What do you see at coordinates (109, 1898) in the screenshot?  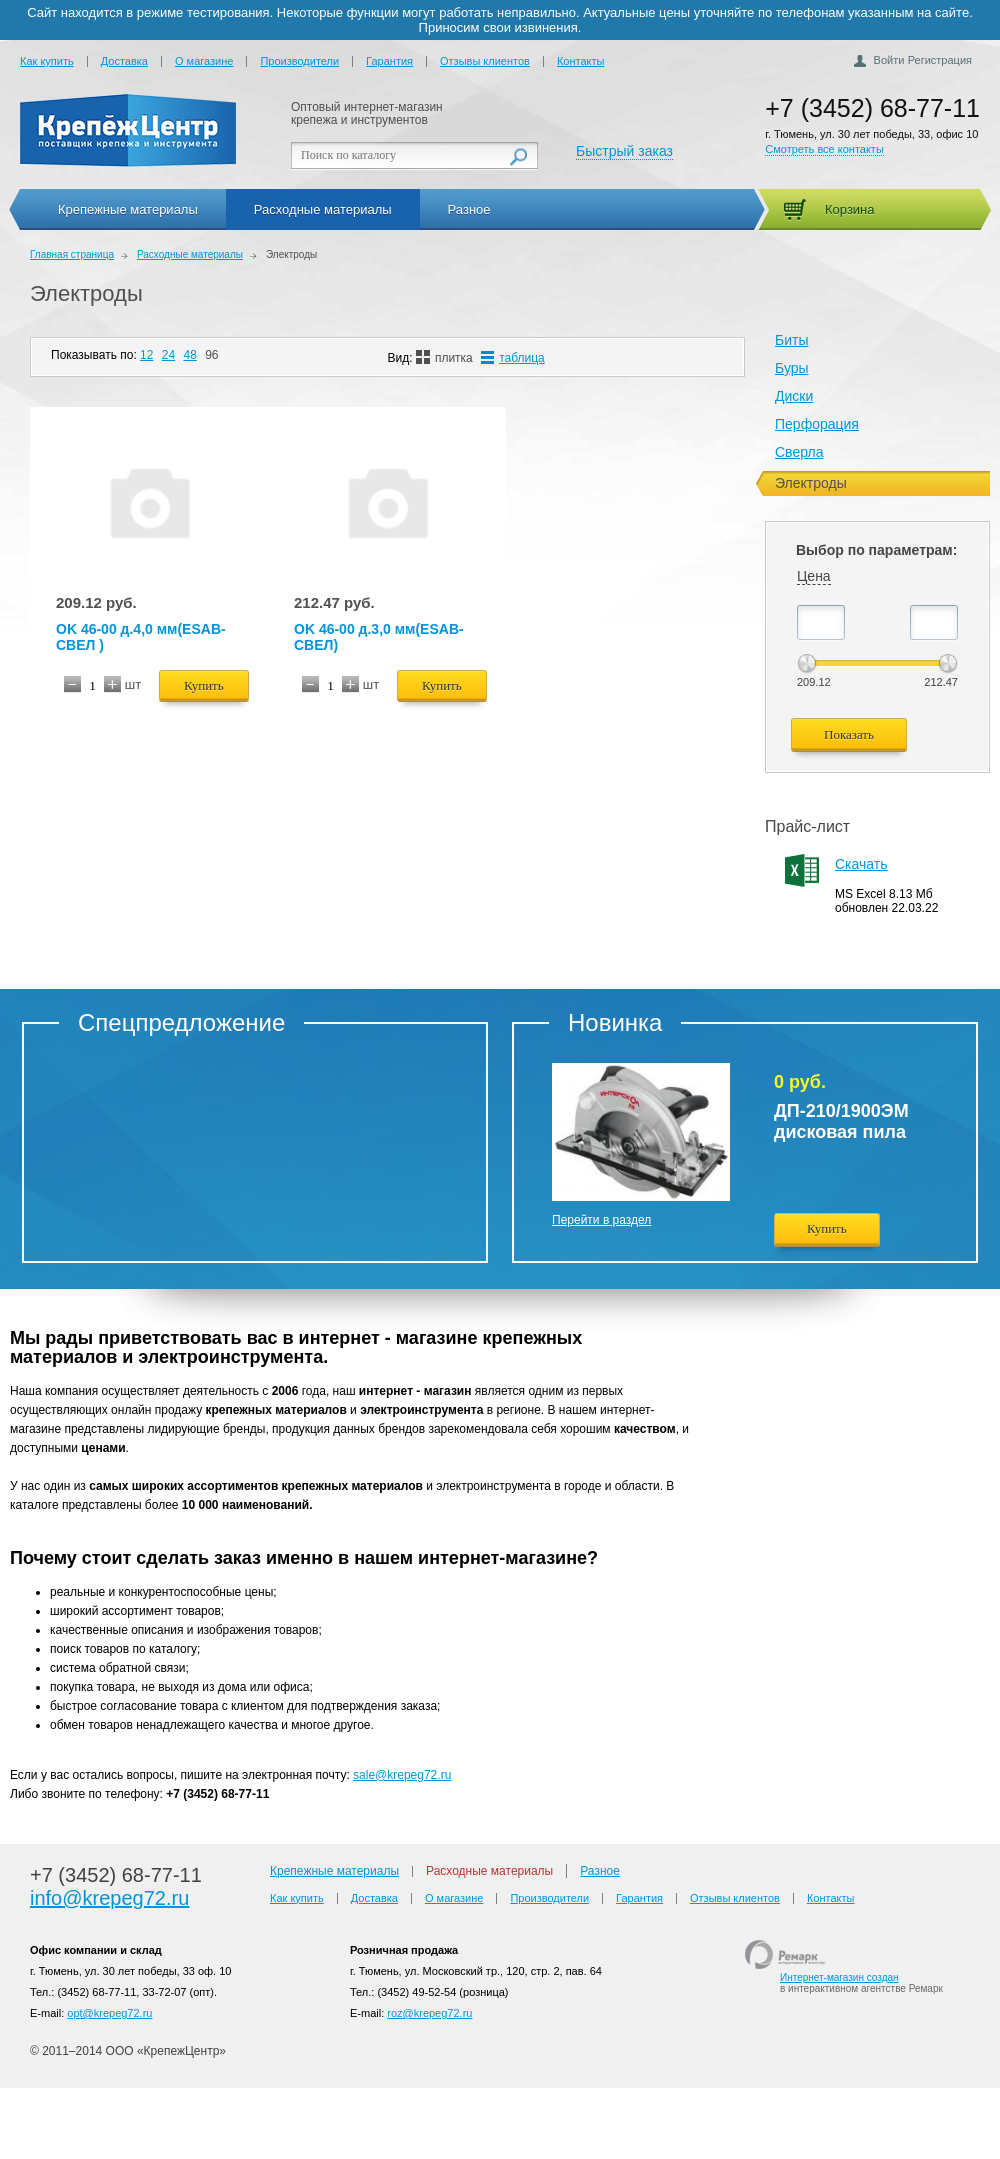 I see `info@krepeg72.ru` at bounding box center [109, 1898].